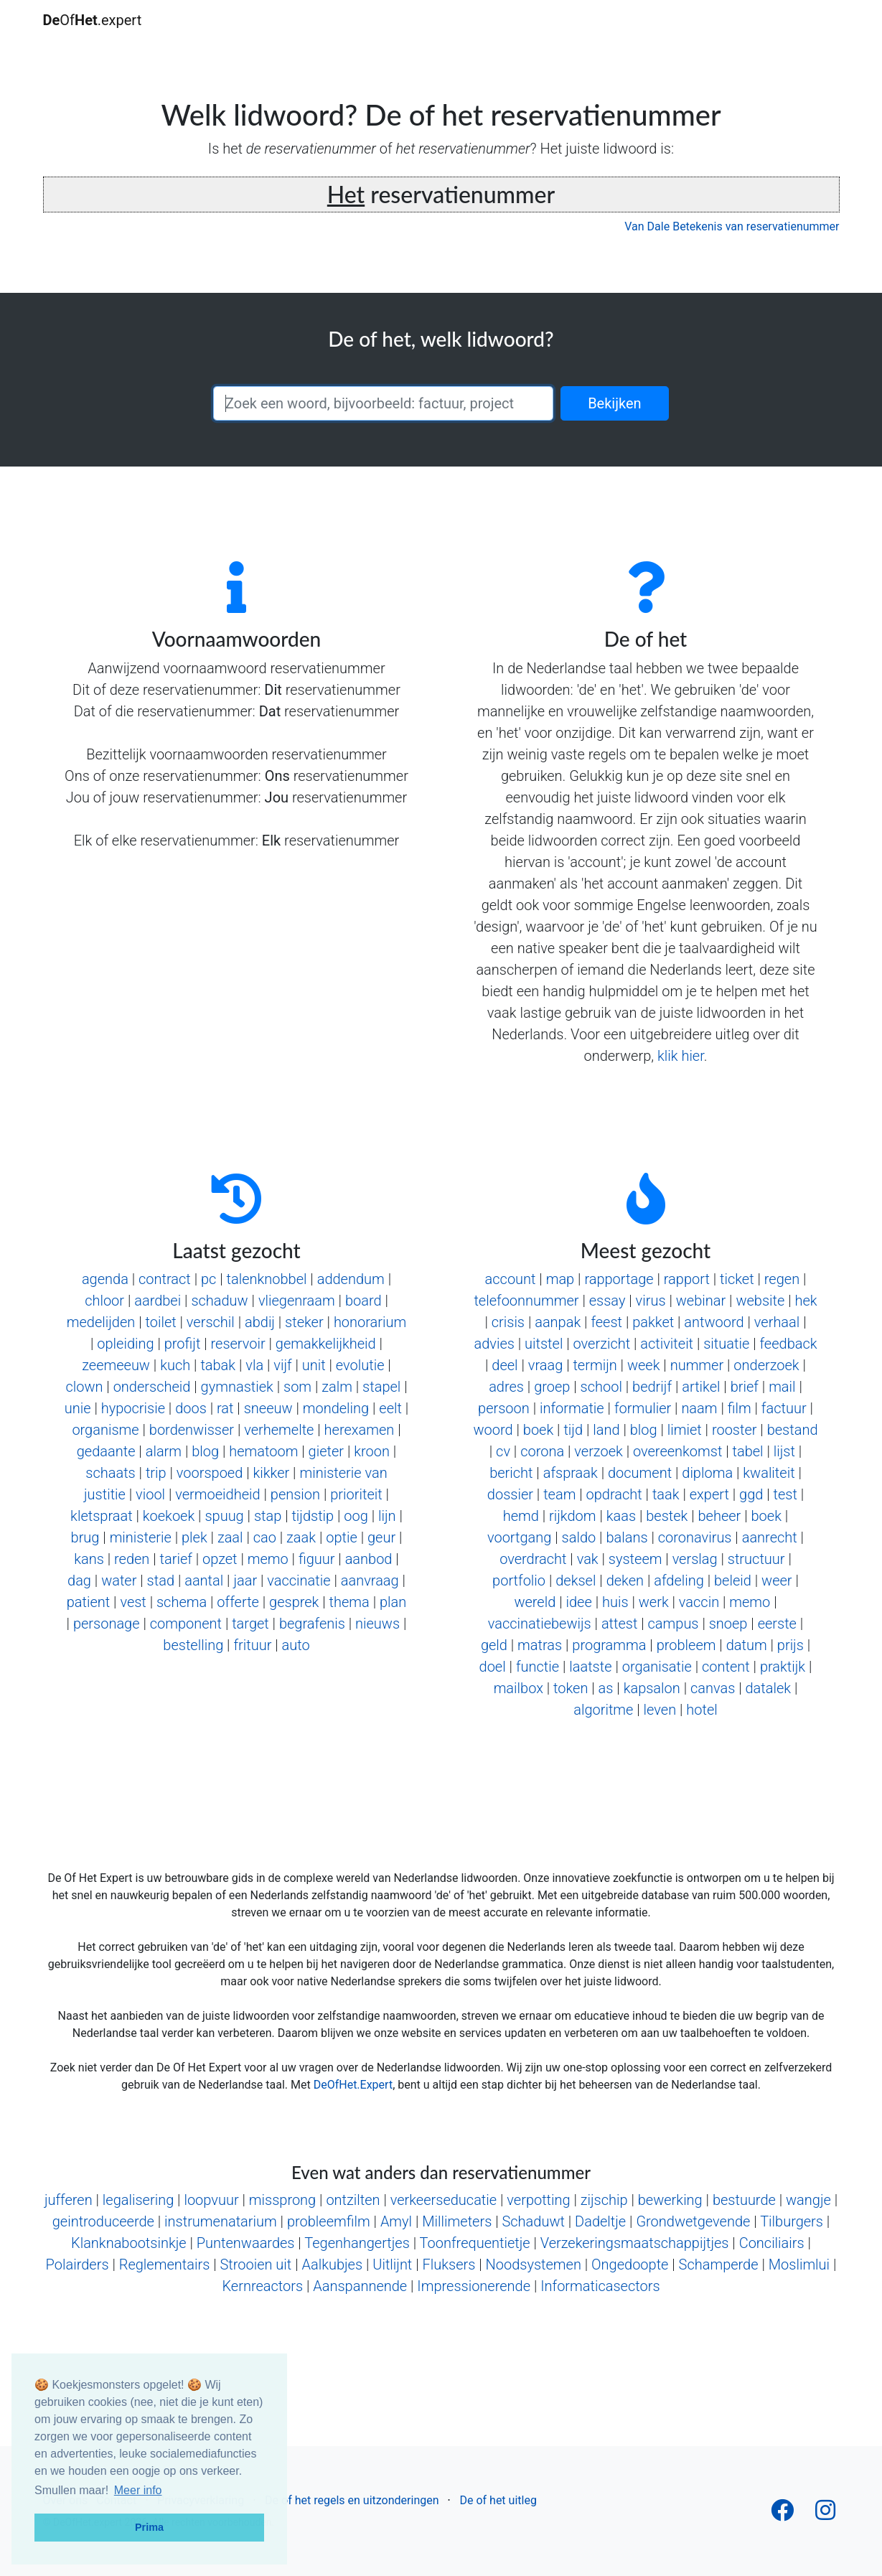 The height and width of the screenshot is (2576, 882). What do you see at coordinates (168, 1515) in the screenshot?
I see `koekoek` at bounding box center [168, 1515].